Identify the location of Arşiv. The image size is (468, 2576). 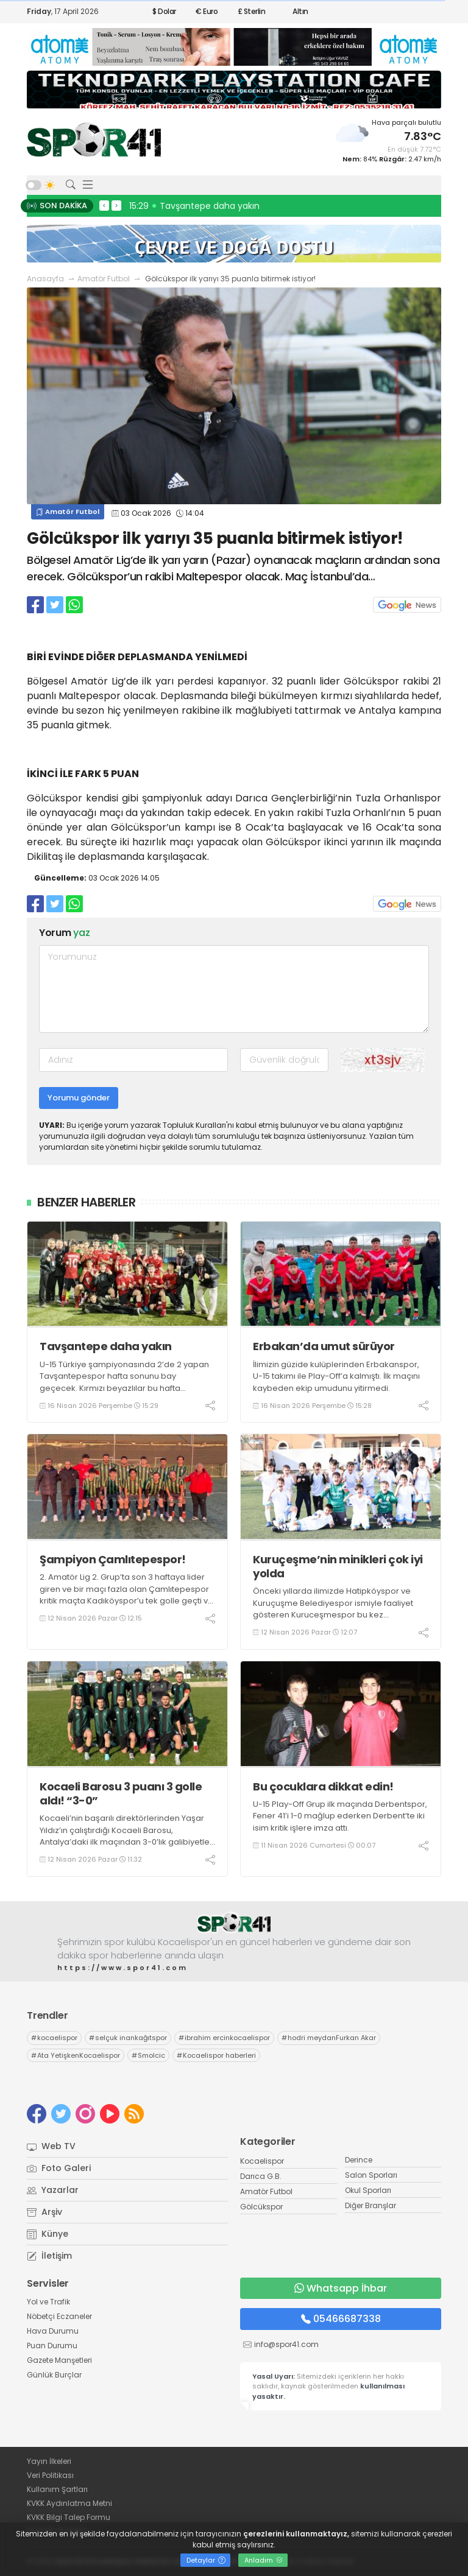
(44, 2212).